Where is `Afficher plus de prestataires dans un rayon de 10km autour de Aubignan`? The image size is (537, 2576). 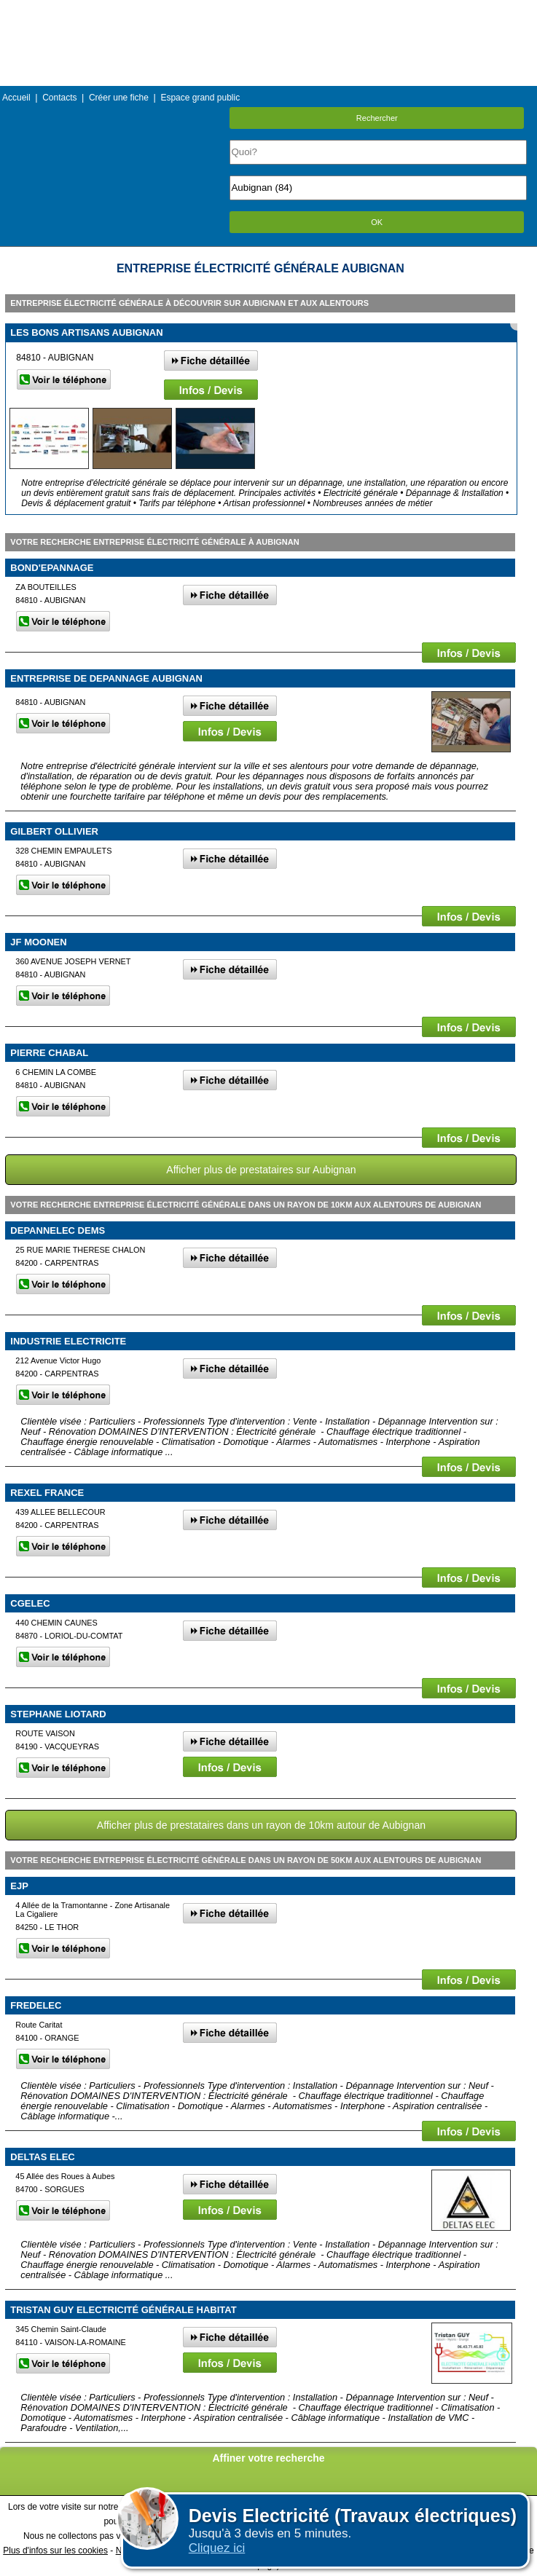
Afficher plus de prestataires dans un rayon de 10km autour de Aubignan is located at coordinates (261, 1825).